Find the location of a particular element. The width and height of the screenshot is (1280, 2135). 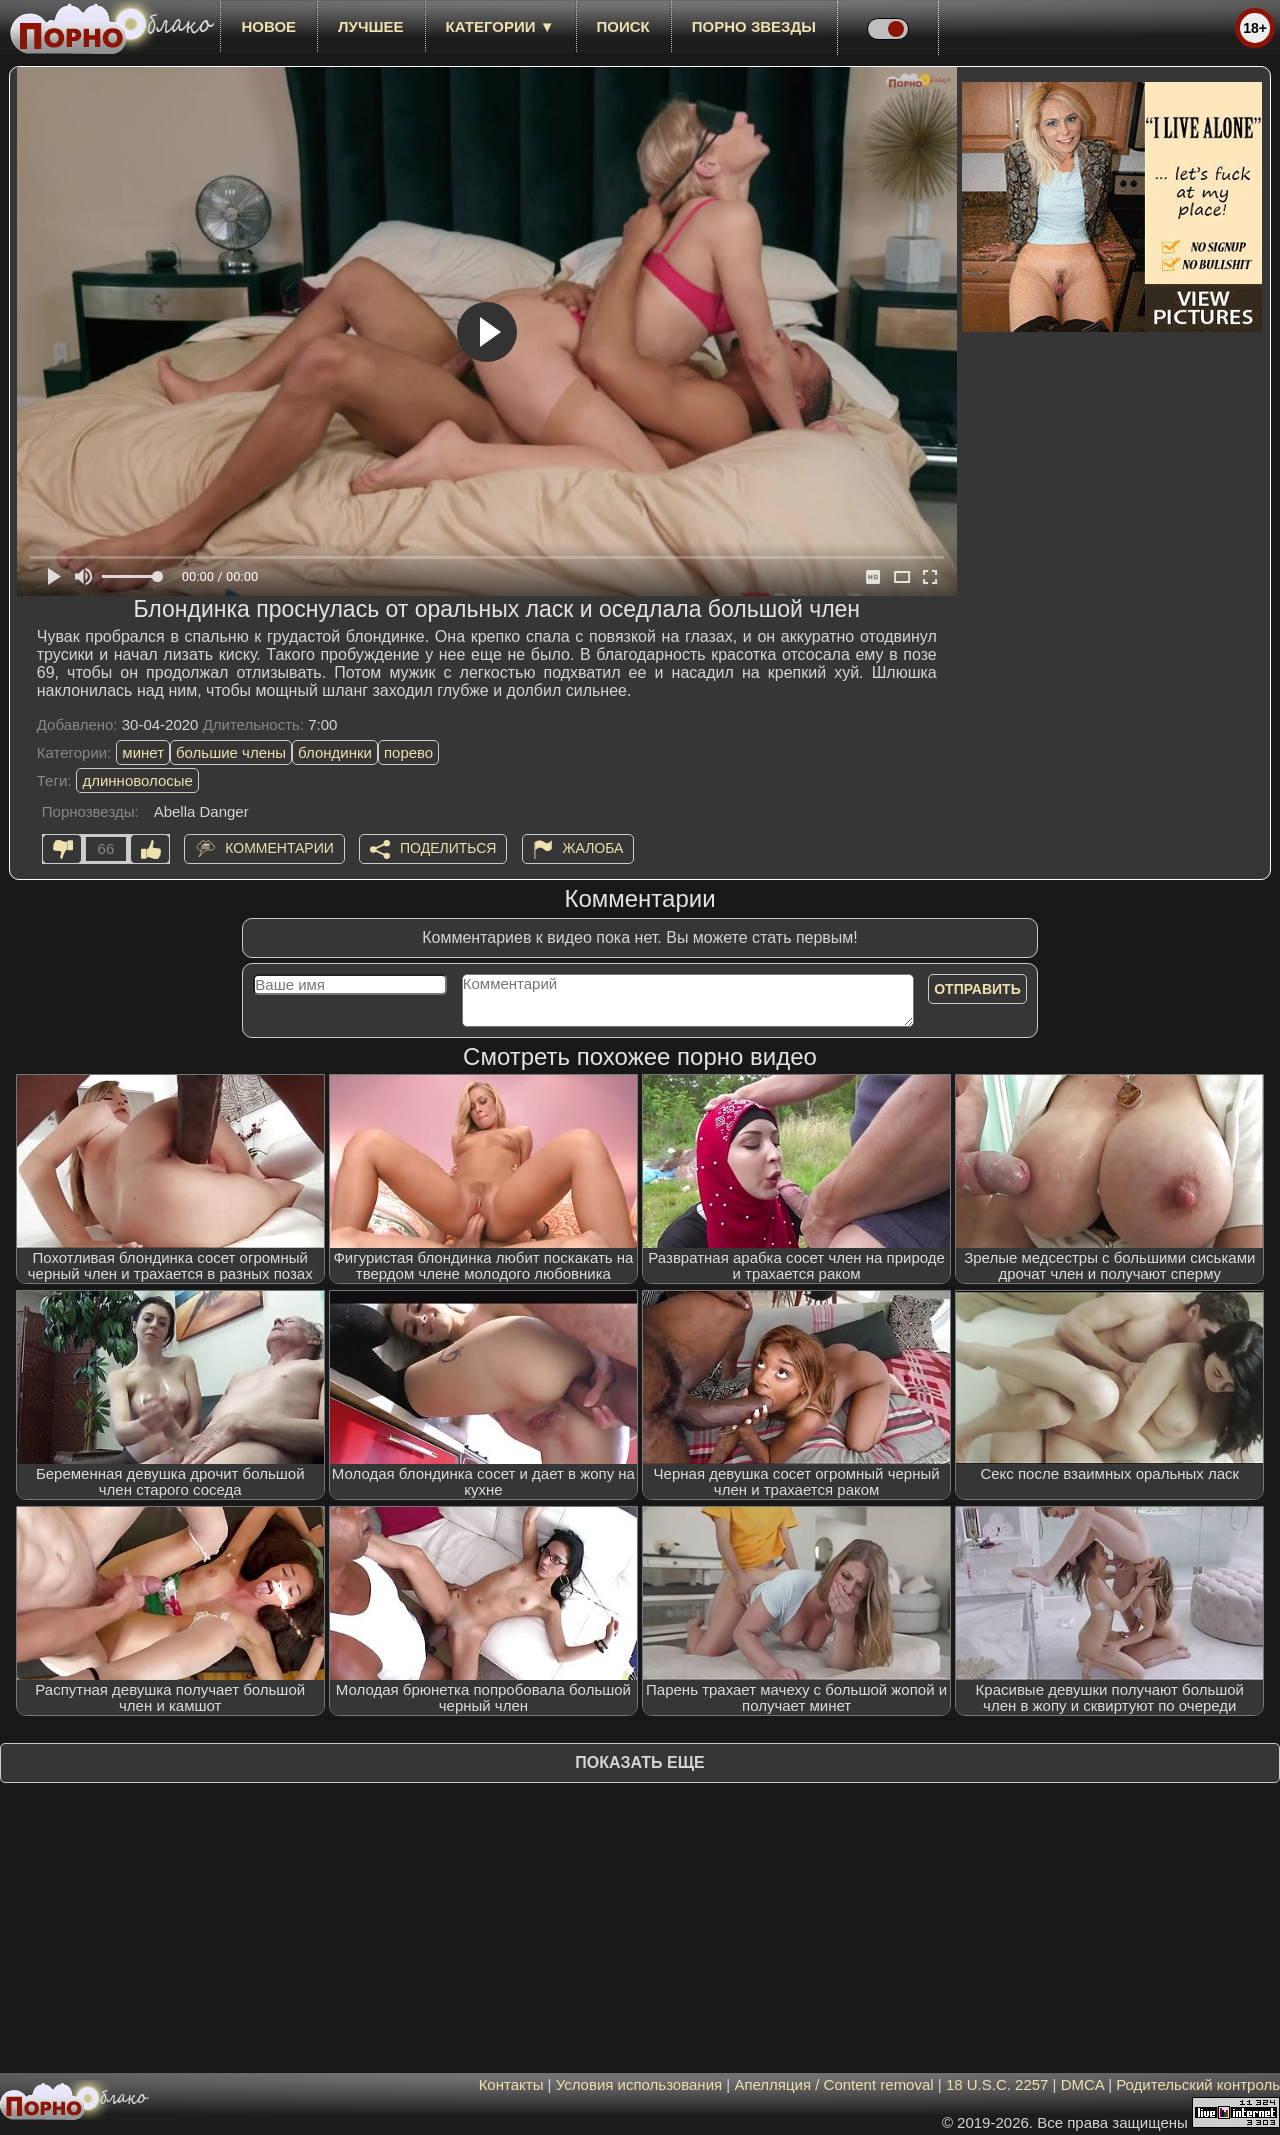

лучшее is located at coordinates (370, 26).